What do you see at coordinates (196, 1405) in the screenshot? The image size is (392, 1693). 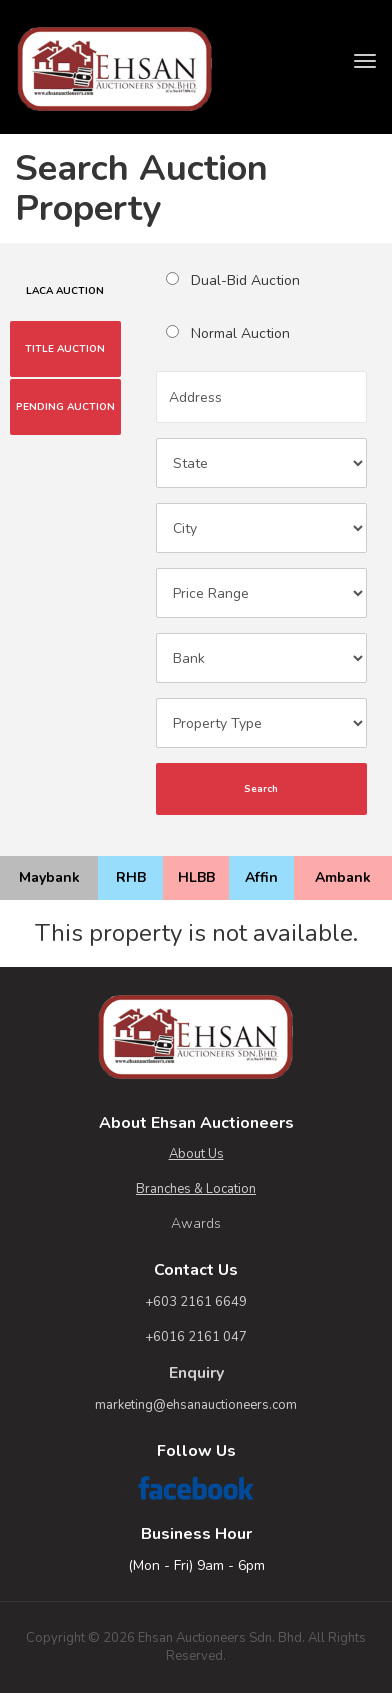 I see `marketing@ehsanauctioneers.com` at bounding box center [196, 1405].